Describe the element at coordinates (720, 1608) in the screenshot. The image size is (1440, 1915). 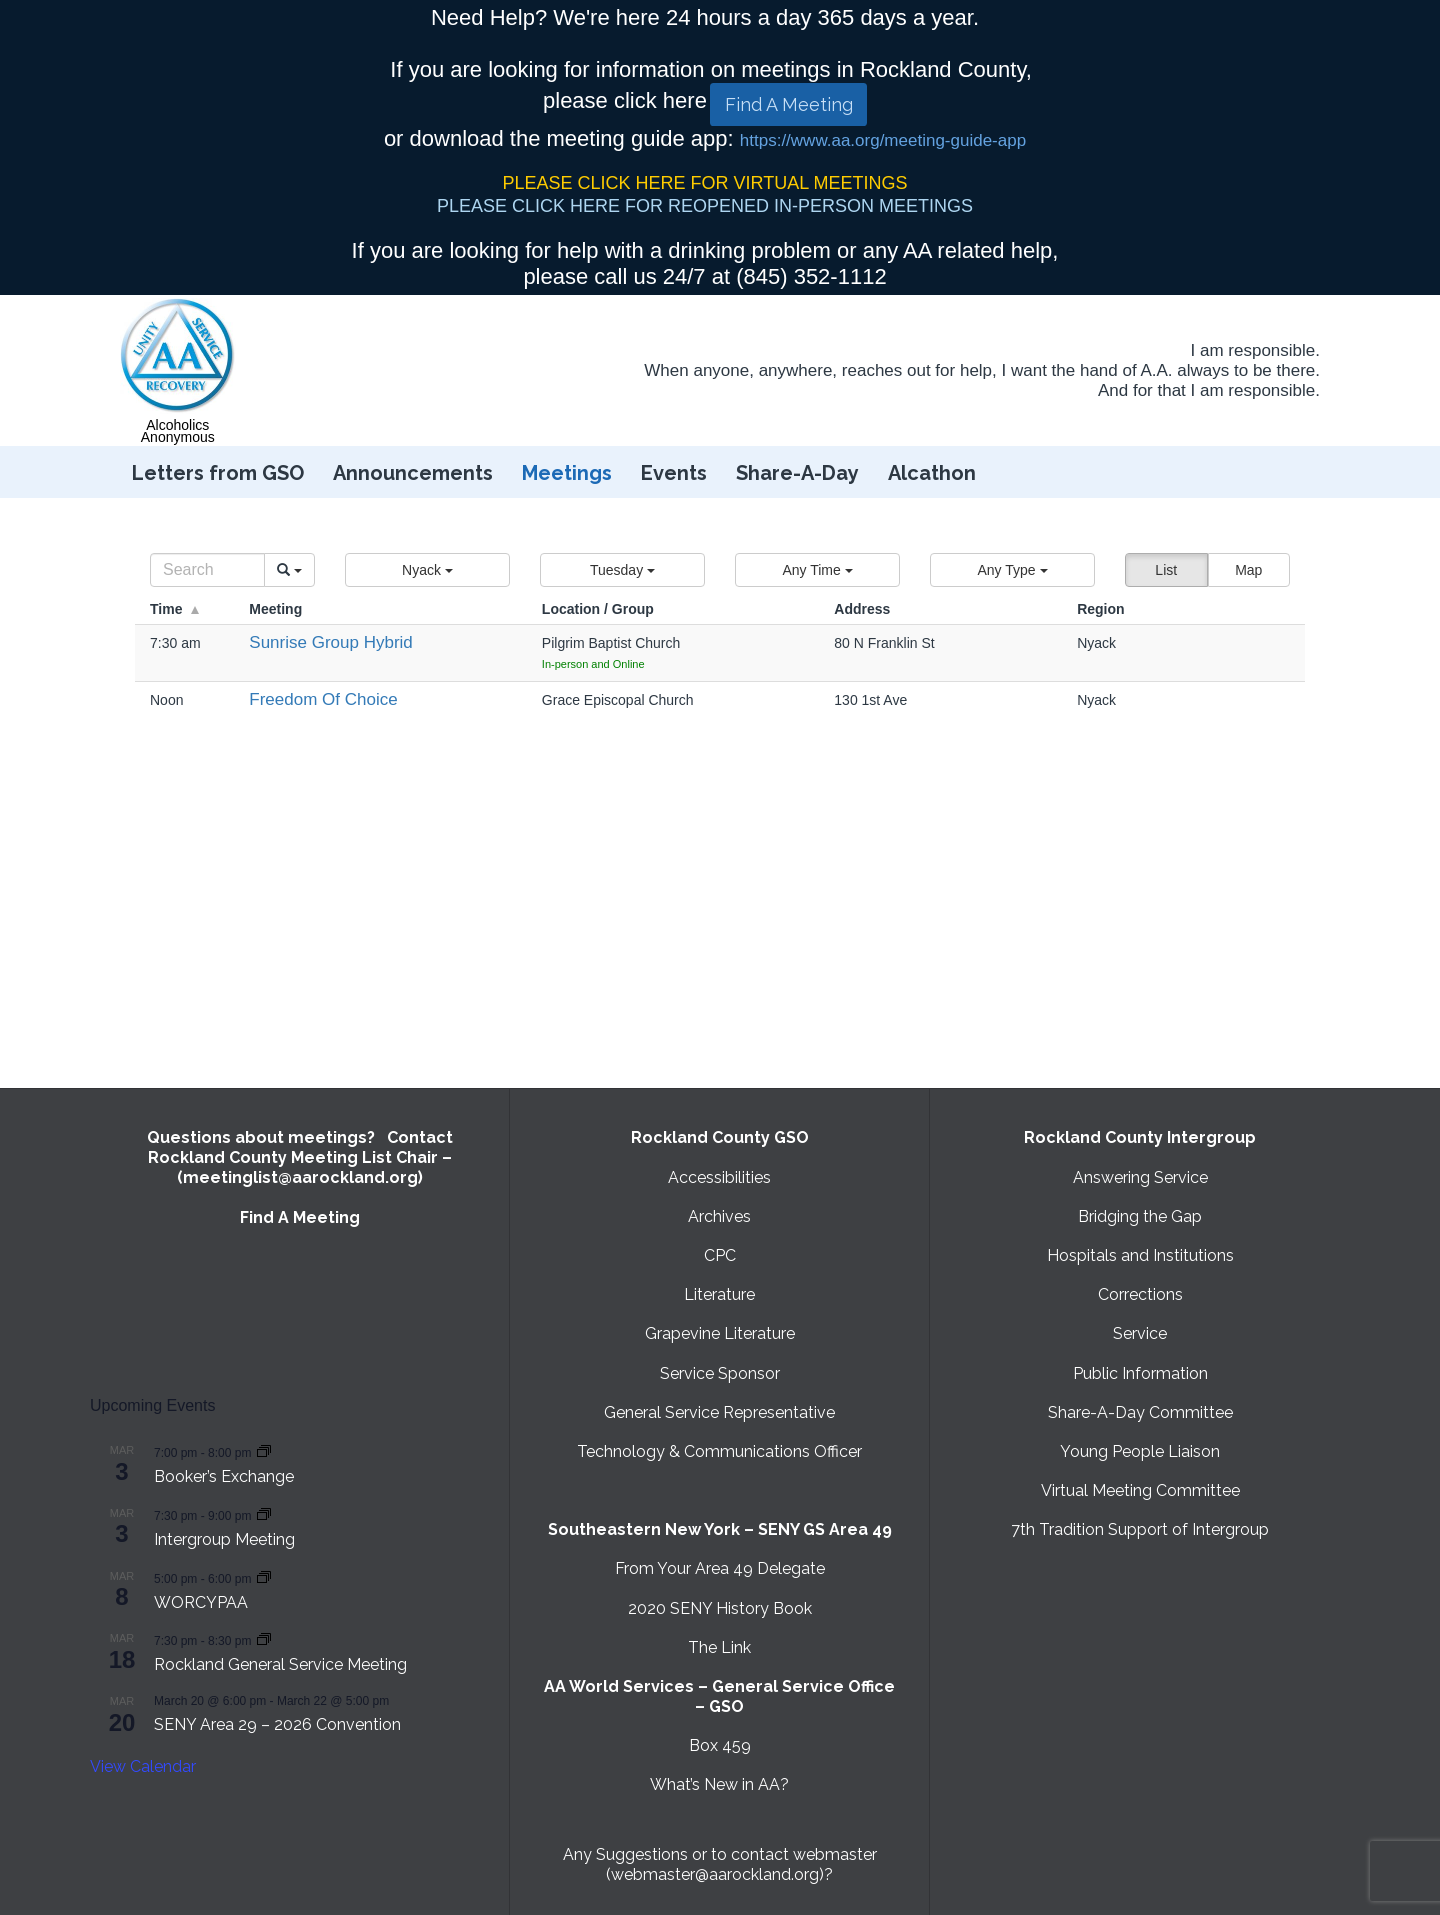
I see `2020 SENY History Book` at that location.